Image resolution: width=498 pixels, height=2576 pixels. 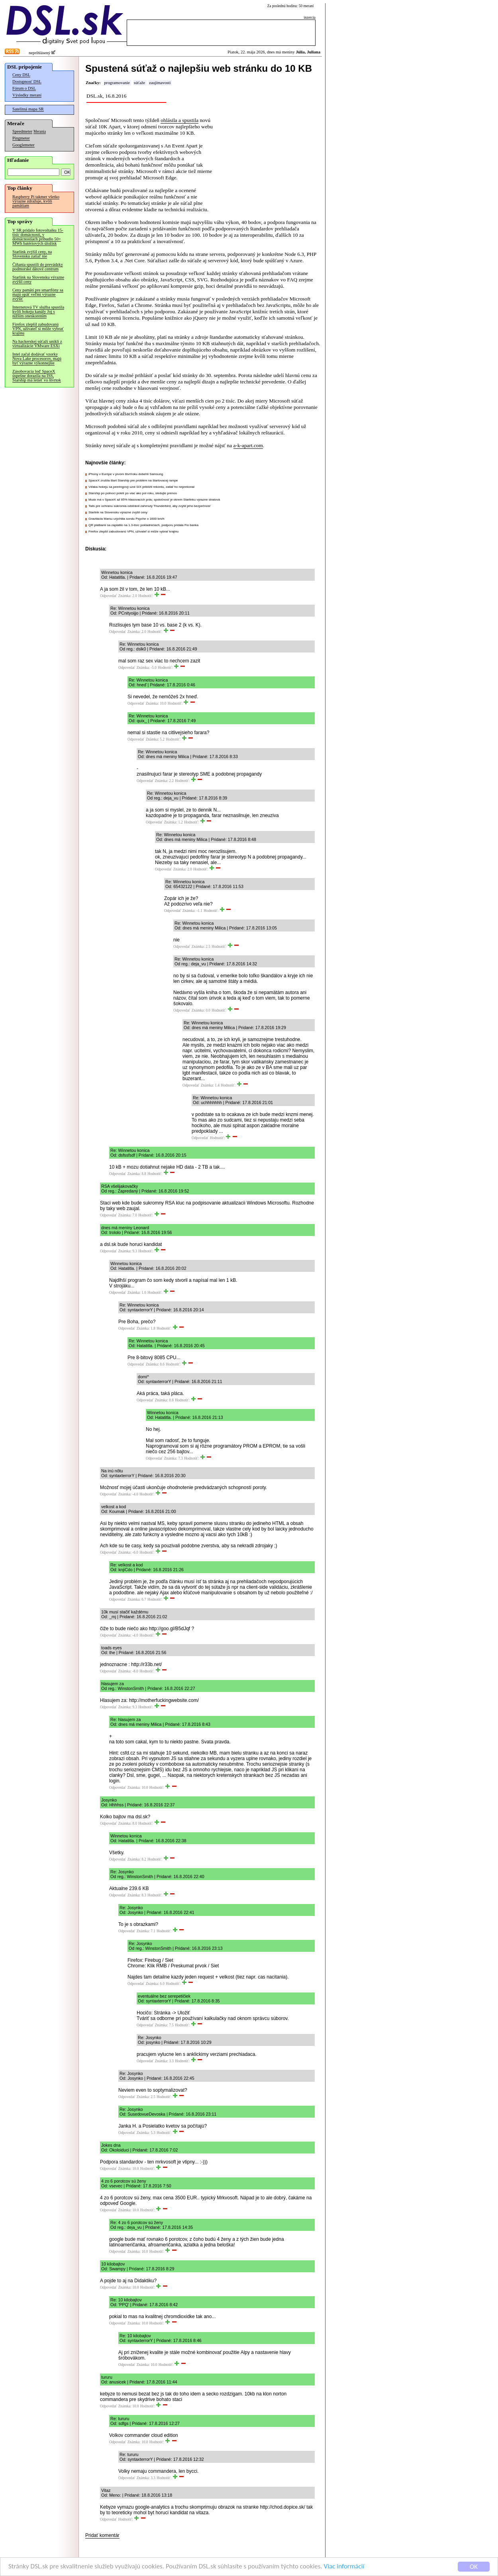 I want to click on QR platbami sa zaplatilo na 1.3-tisíc pokladniciach, podporu pridala Fio banka, so click(x=143, y=525).